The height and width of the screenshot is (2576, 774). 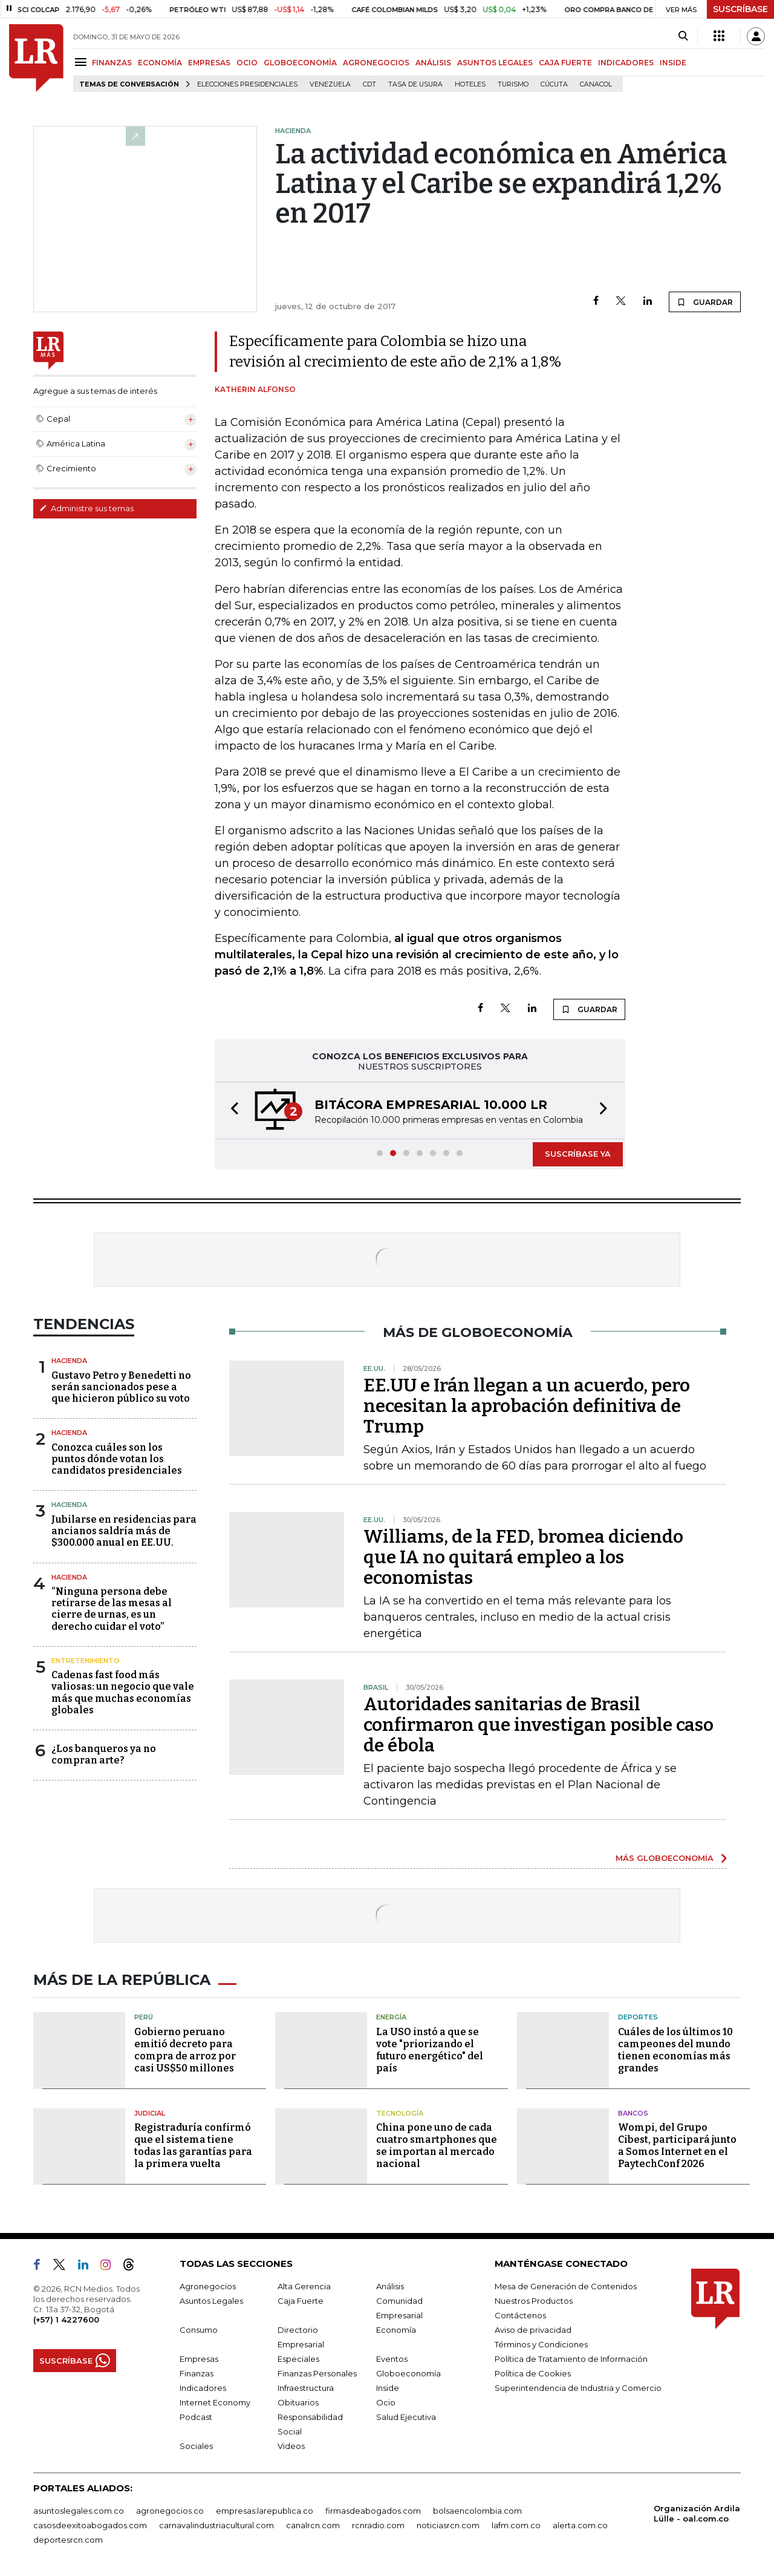 I want to click on rcnradio.com, so click(x=378, y=2525).